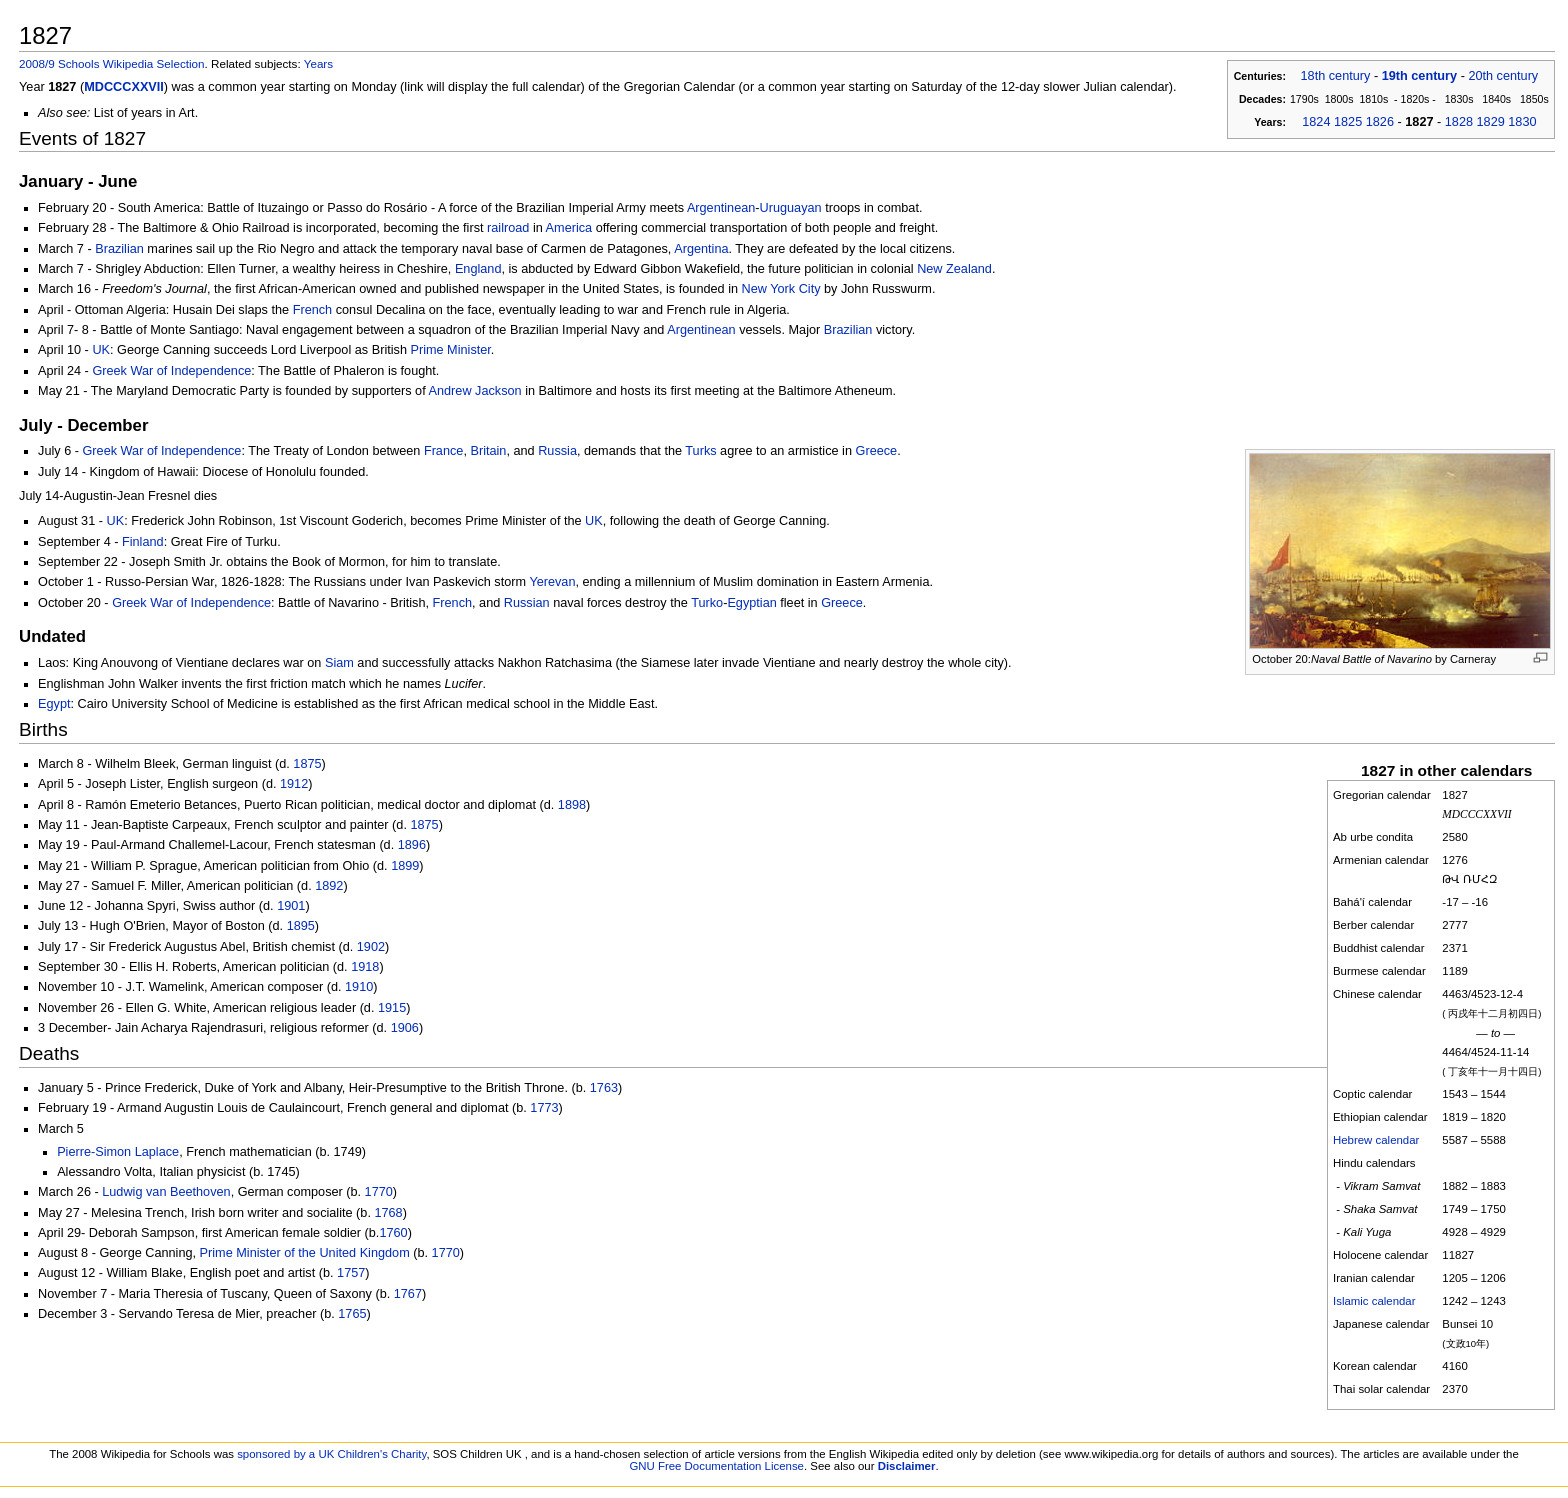 The width and height of the screenshot is (1568, 1498). I want to click on Disclaimer, so click(907, 1466).